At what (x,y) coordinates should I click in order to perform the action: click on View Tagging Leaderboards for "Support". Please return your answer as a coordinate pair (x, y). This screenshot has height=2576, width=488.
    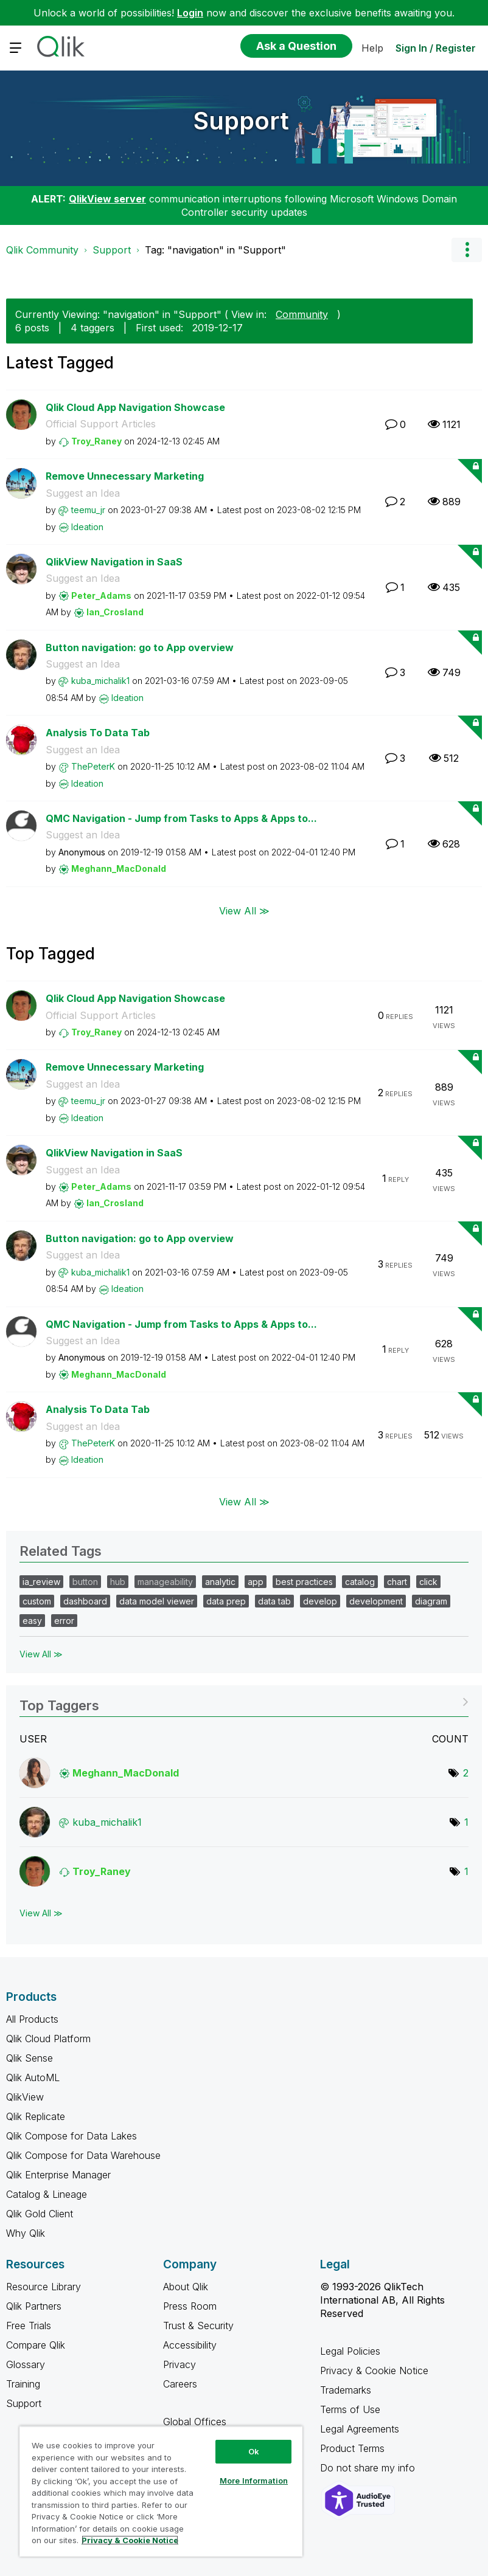
    Looking at the image, I should click on (244, 1701).